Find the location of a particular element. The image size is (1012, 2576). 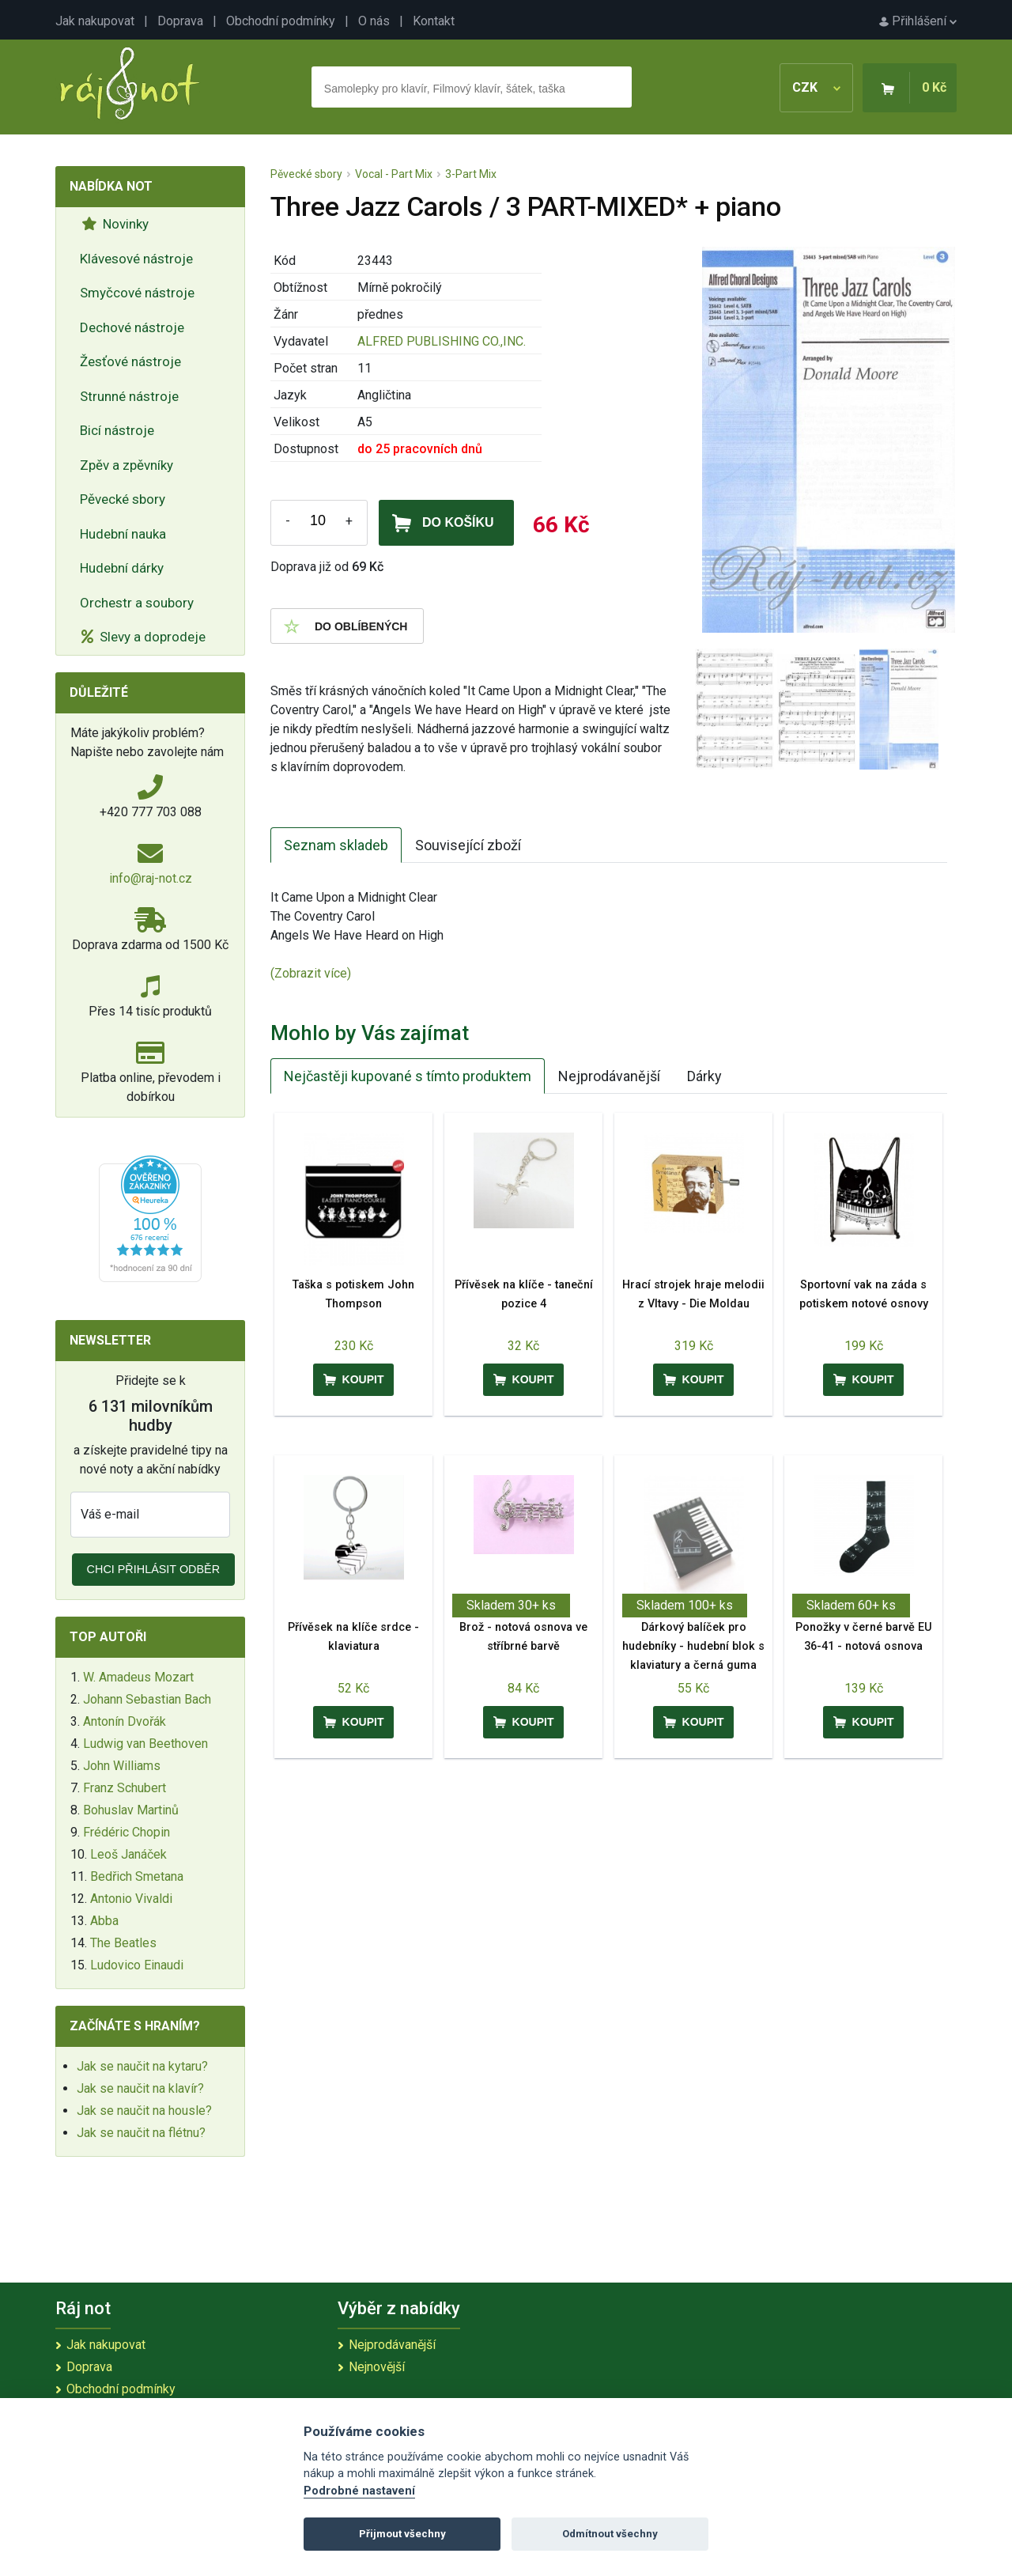

Ludwig van Beethoven is located at coordinates (145, 1743).